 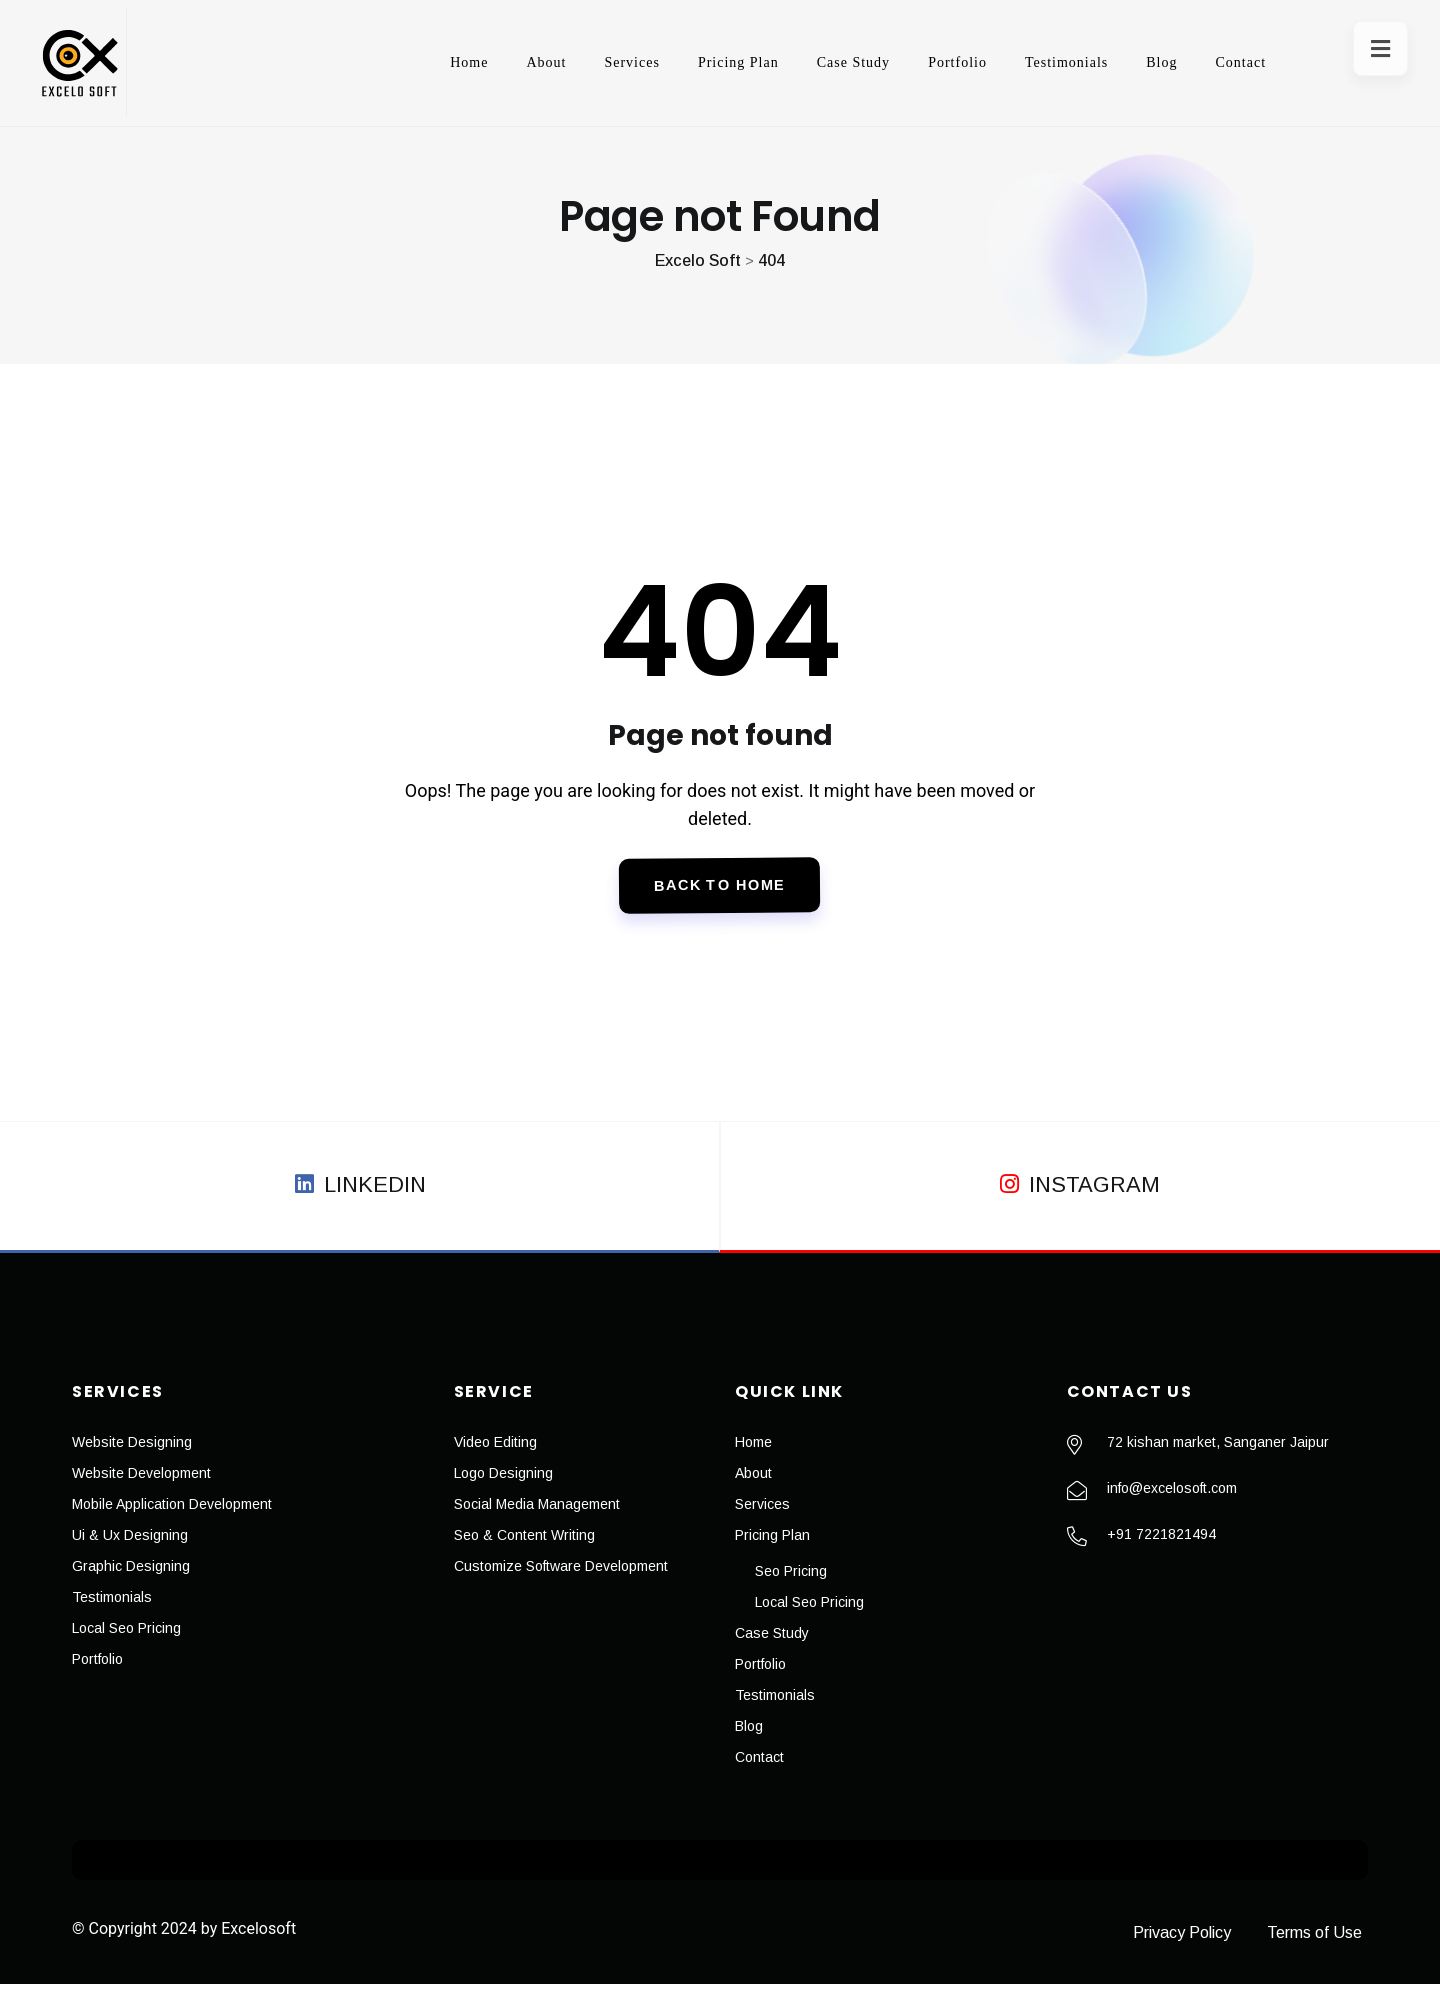 What do you see at coordinates (524, 1555) in the screenshot?
I see `Seo & Content Writing` at bounding box center [524, 1555].